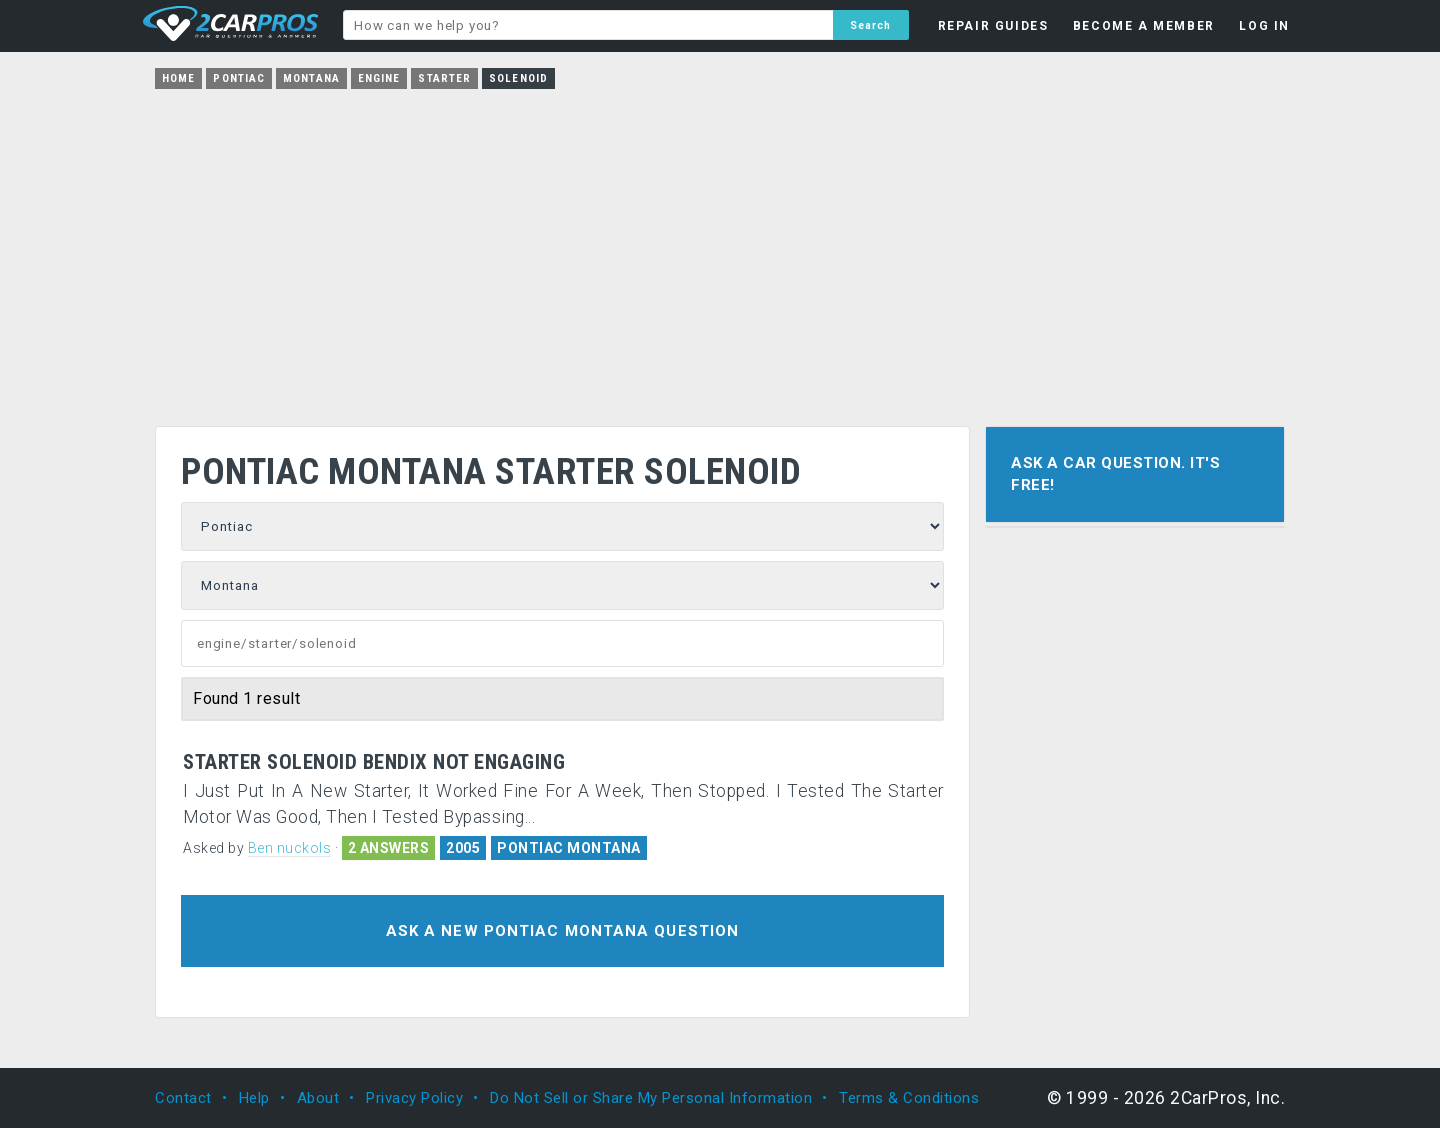 This screenshot has width=1440, height=1128. Describe the element at coordinates (290, 848) in the screenshot. I see `Ben nuckols` at that location.